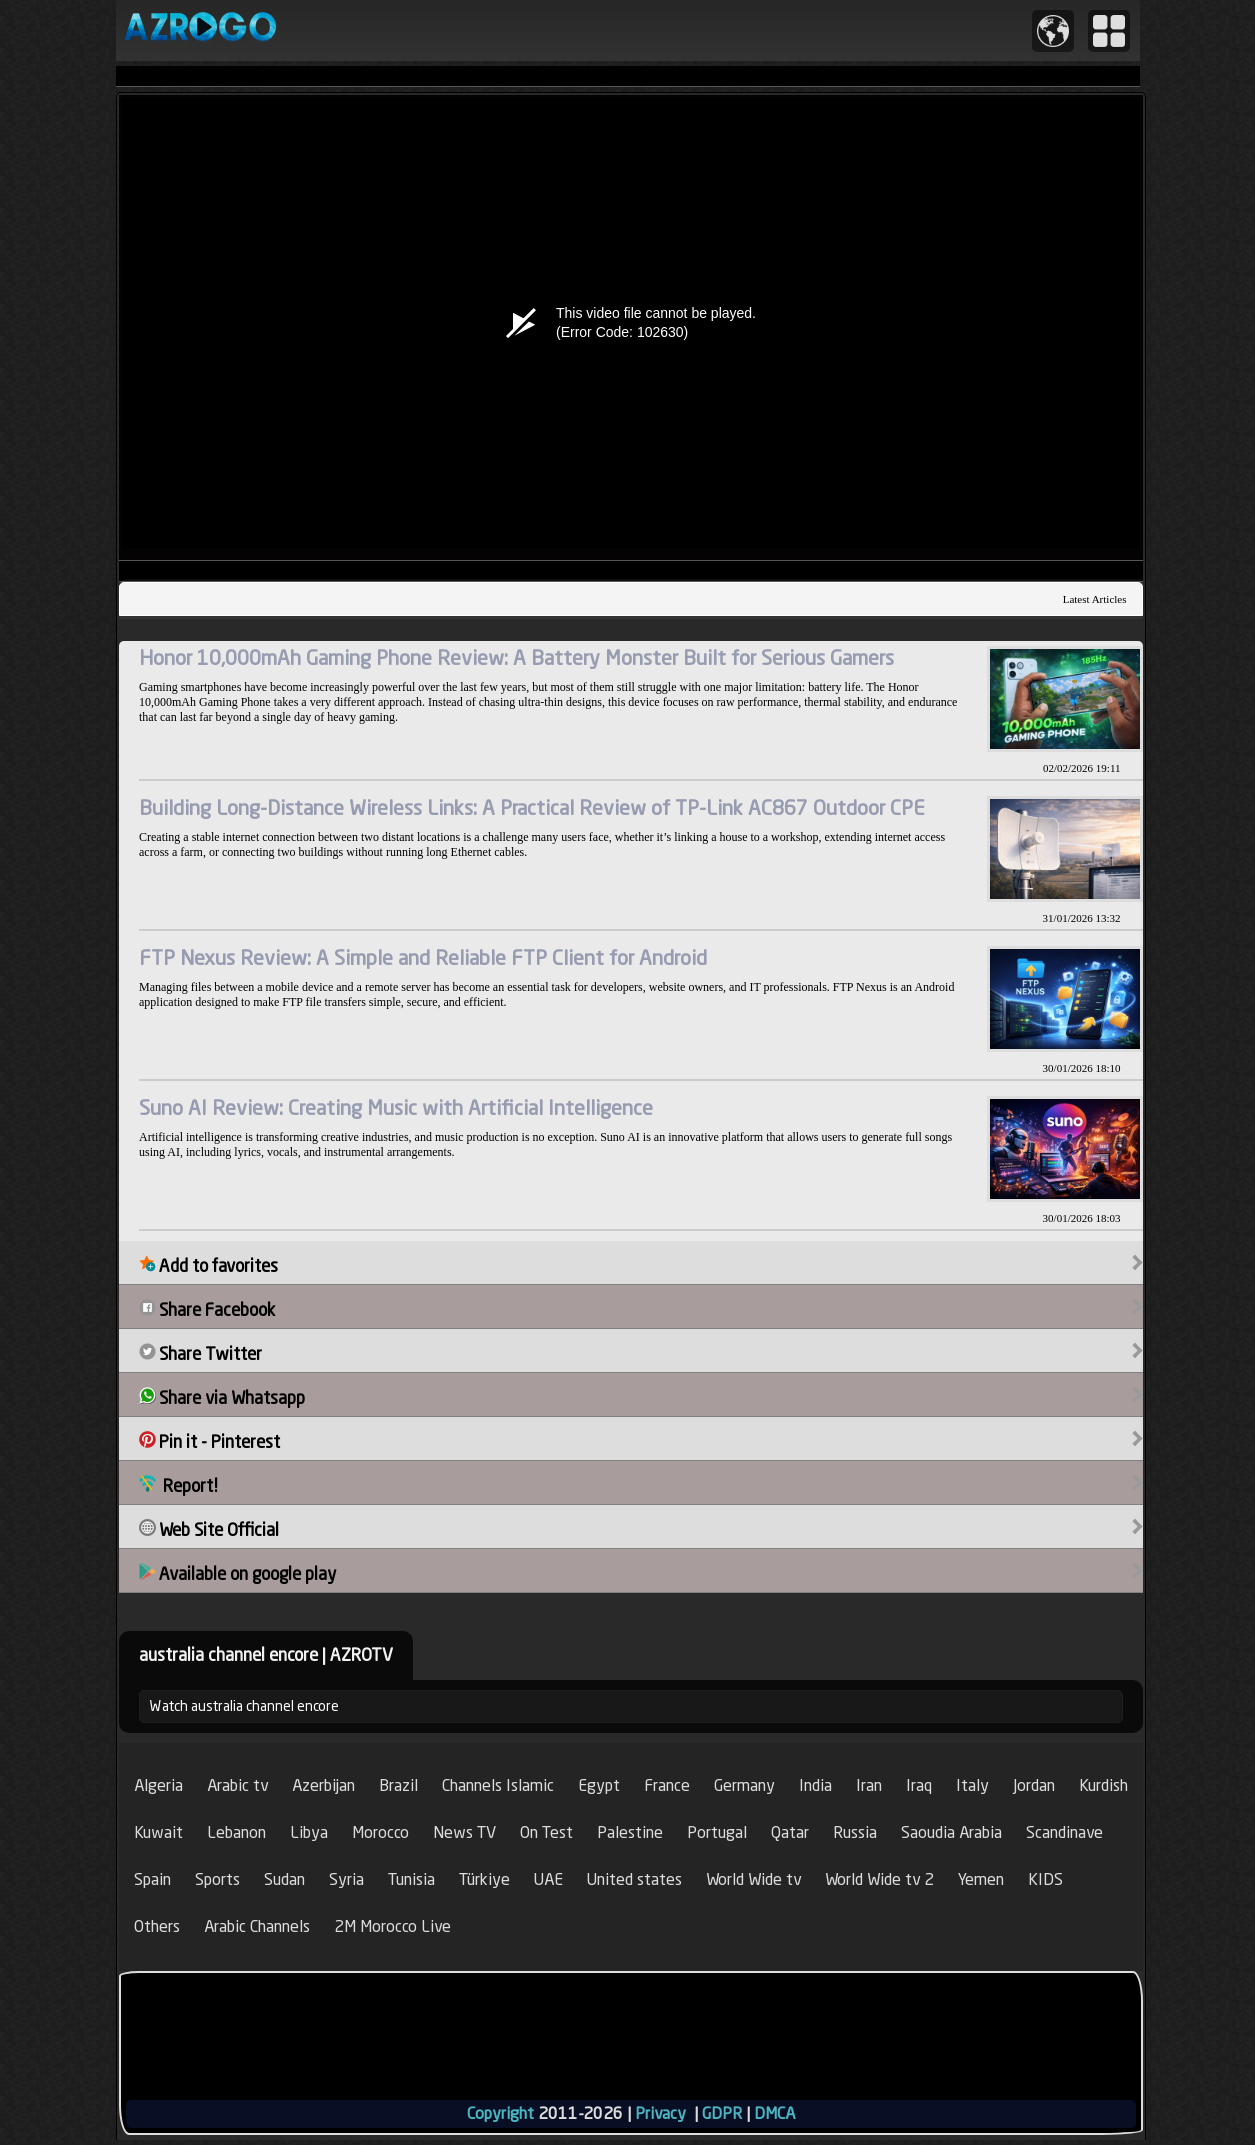  Describe the element at coordinates (869, 1785) in the screenshot. I see `Iran` at that location.